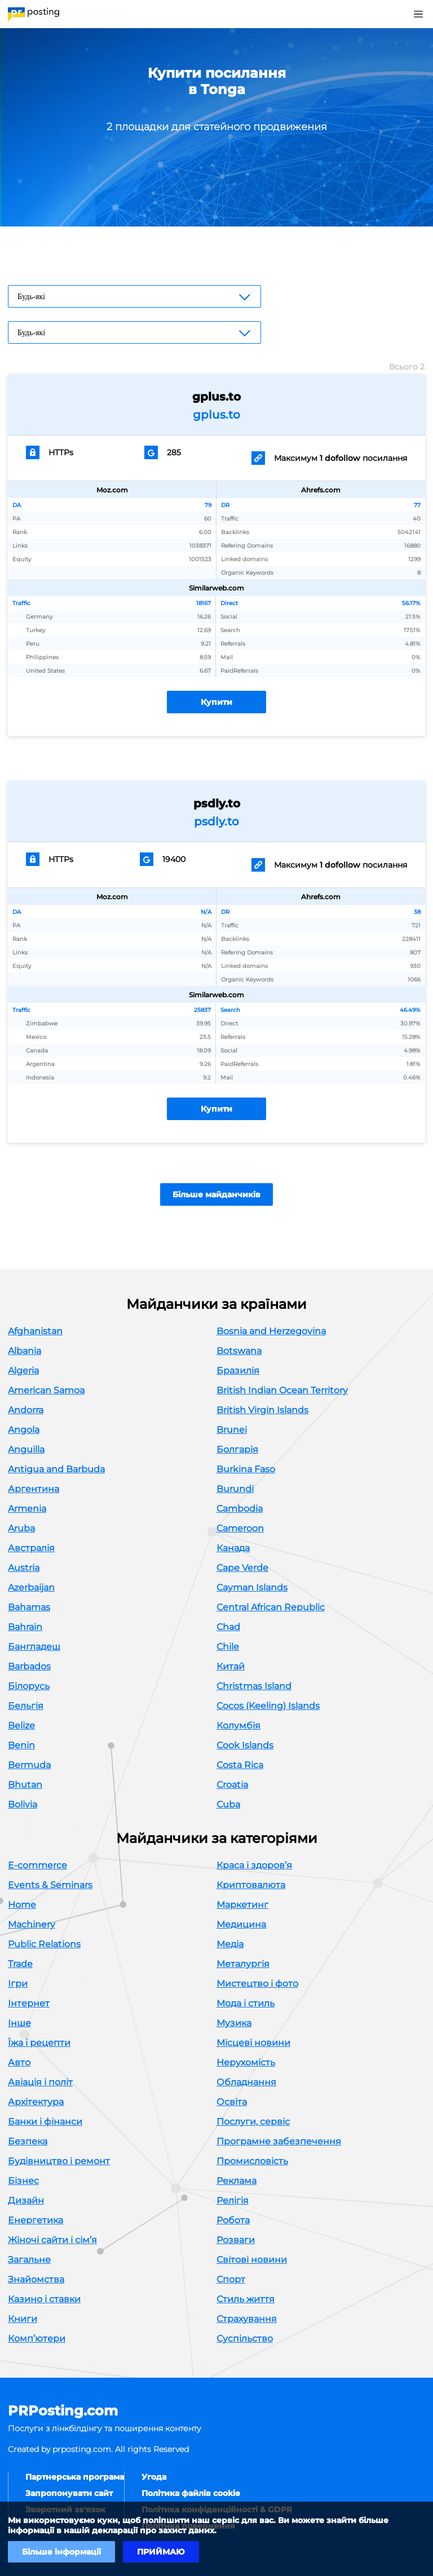 This screenshot has width=433, height=2576. Describe the element at coordinates (25, 1705) in the screenshot. I see `Бельгія` at that location.